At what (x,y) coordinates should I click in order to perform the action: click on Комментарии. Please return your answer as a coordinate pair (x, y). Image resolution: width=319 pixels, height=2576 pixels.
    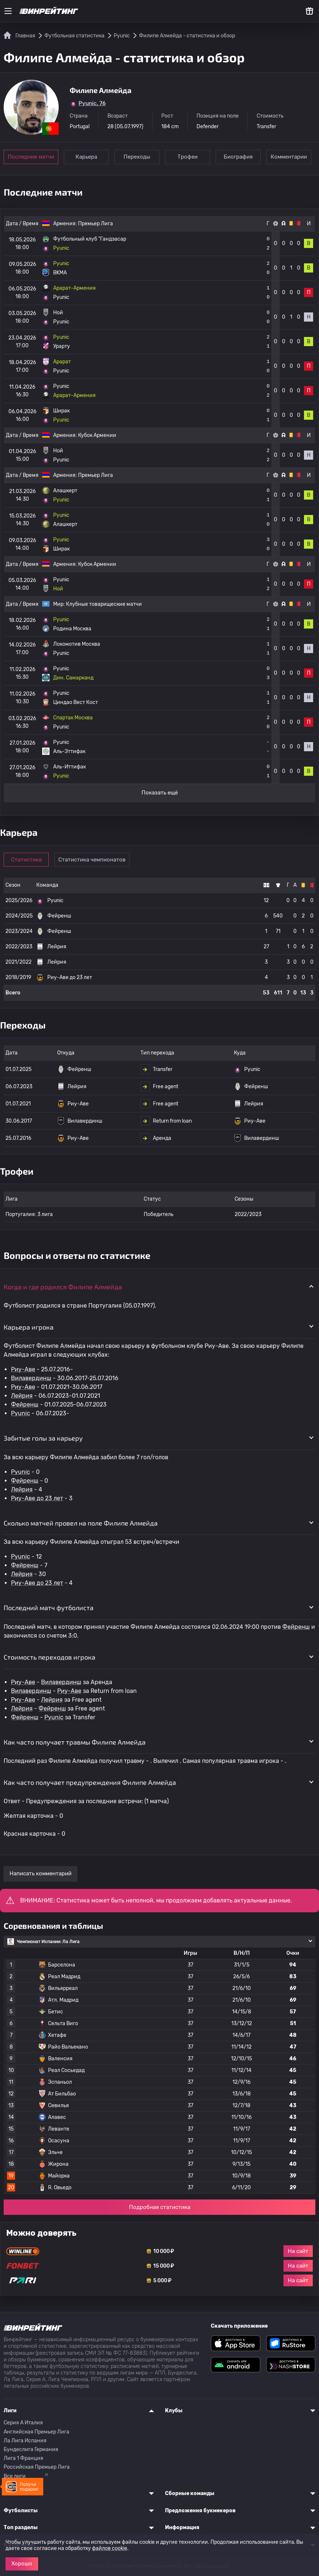
    Looking at the image, I should click on (289, 156).